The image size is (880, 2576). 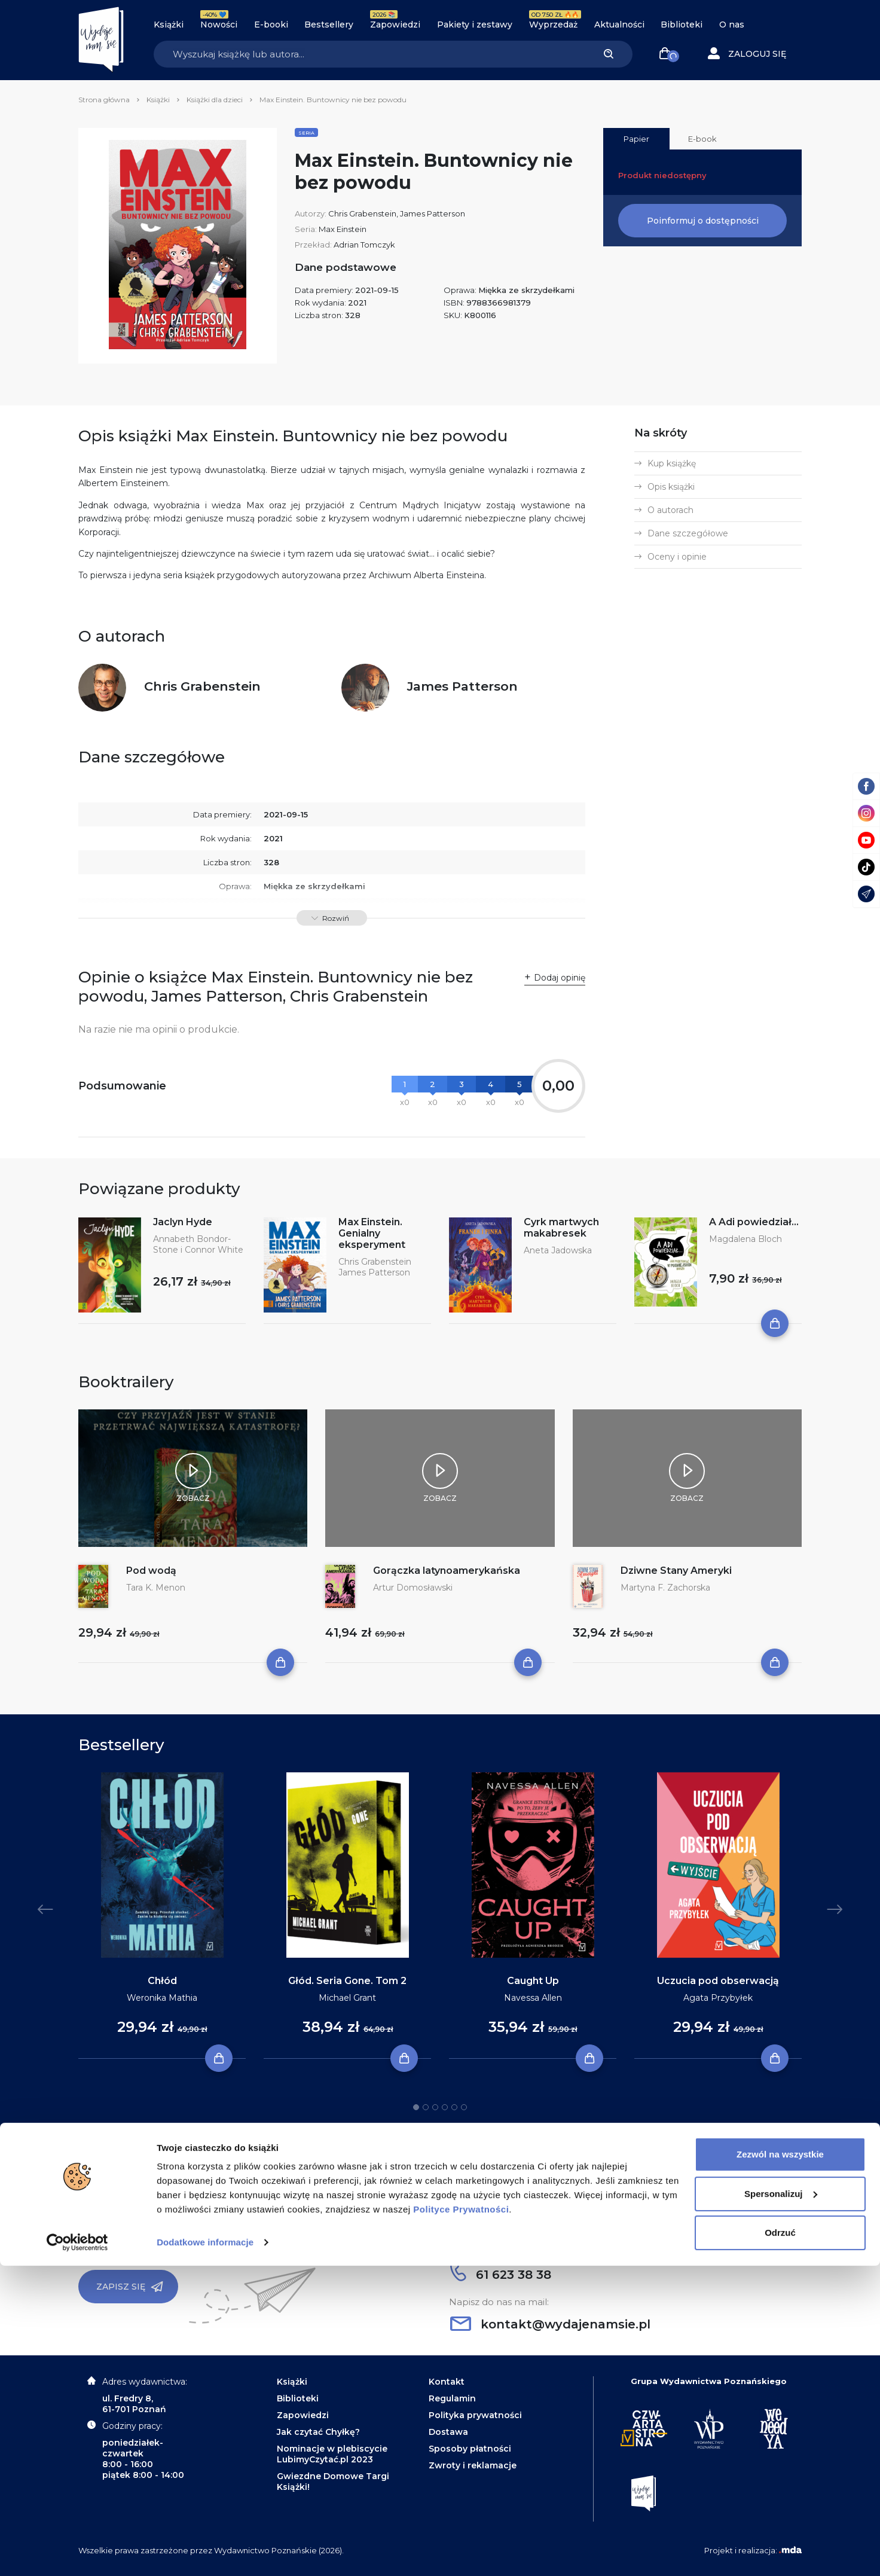 What do you see at coordinates (218, 24) in the screenshot?
I see `Nowości` at bounding box center [218, 24].